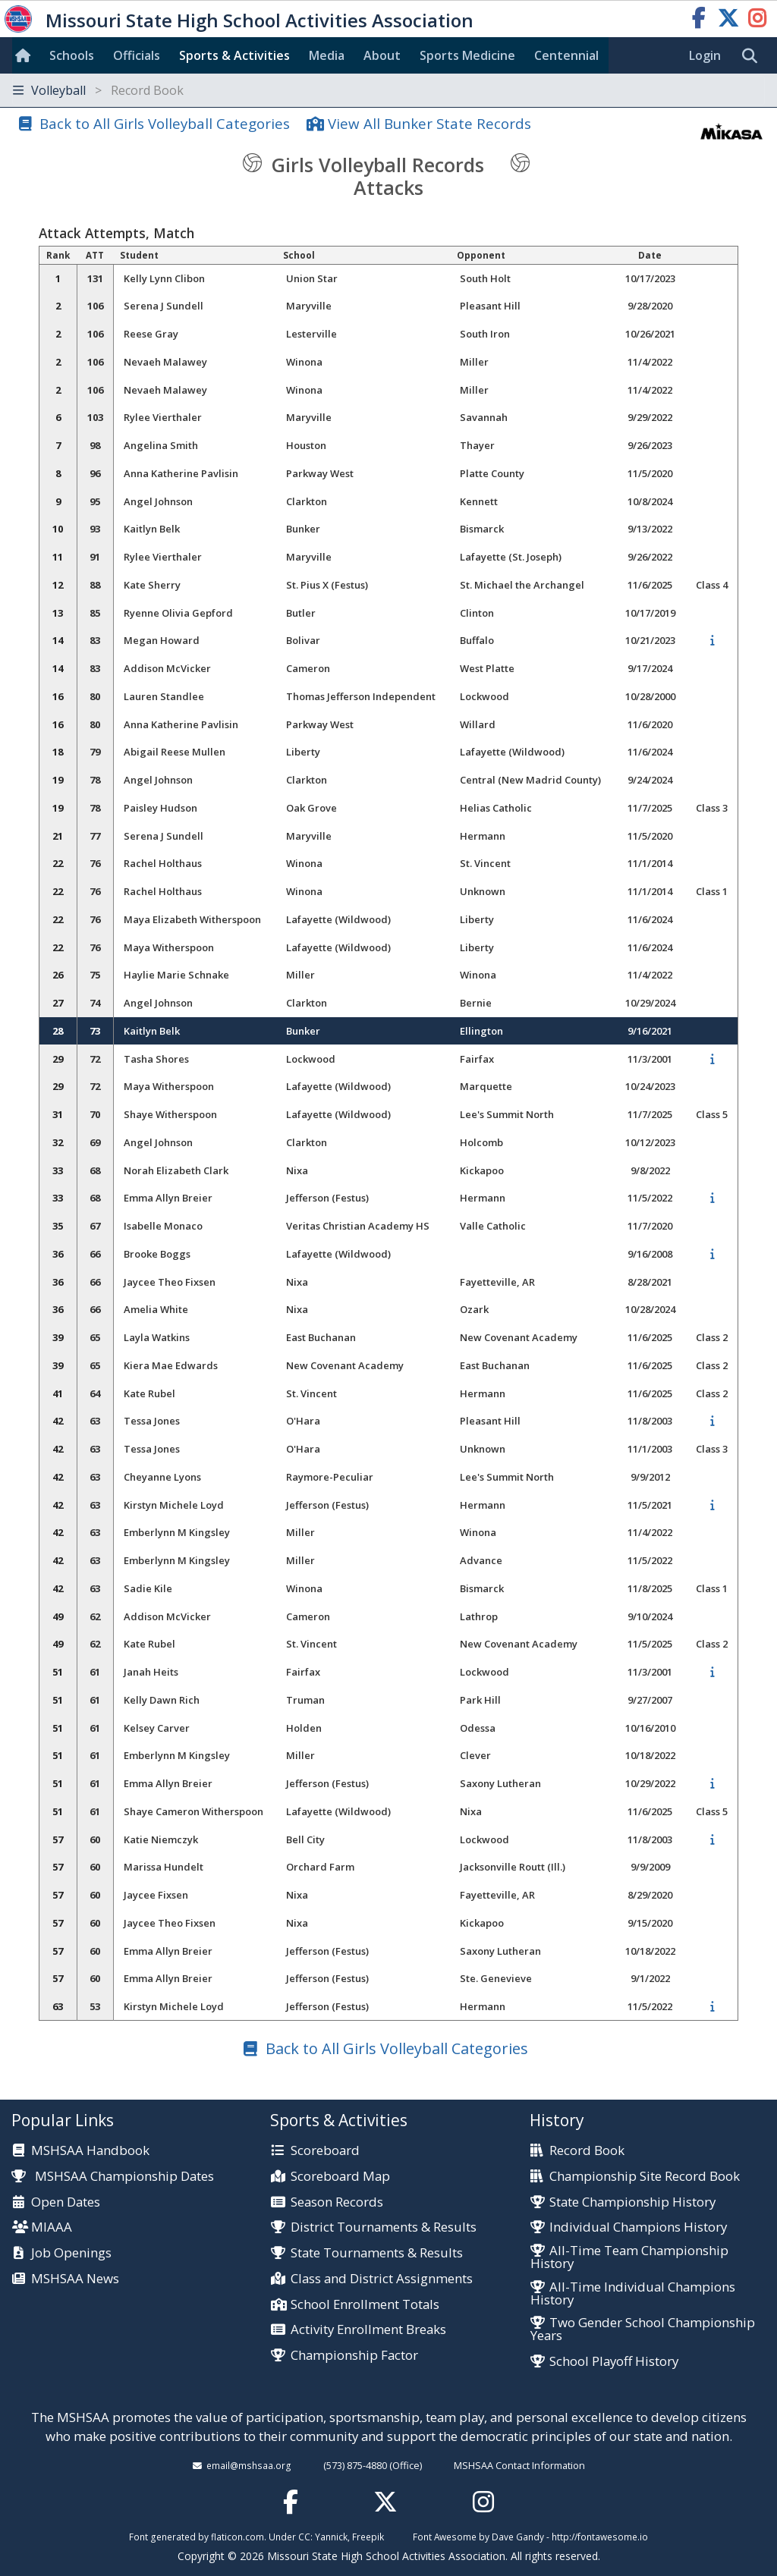 This screenshot has height=2576, width=777. What do you see at coordinates (51, 2227) in the screenshot?
I see `MIAAA` at bounding box center [51, 2227].